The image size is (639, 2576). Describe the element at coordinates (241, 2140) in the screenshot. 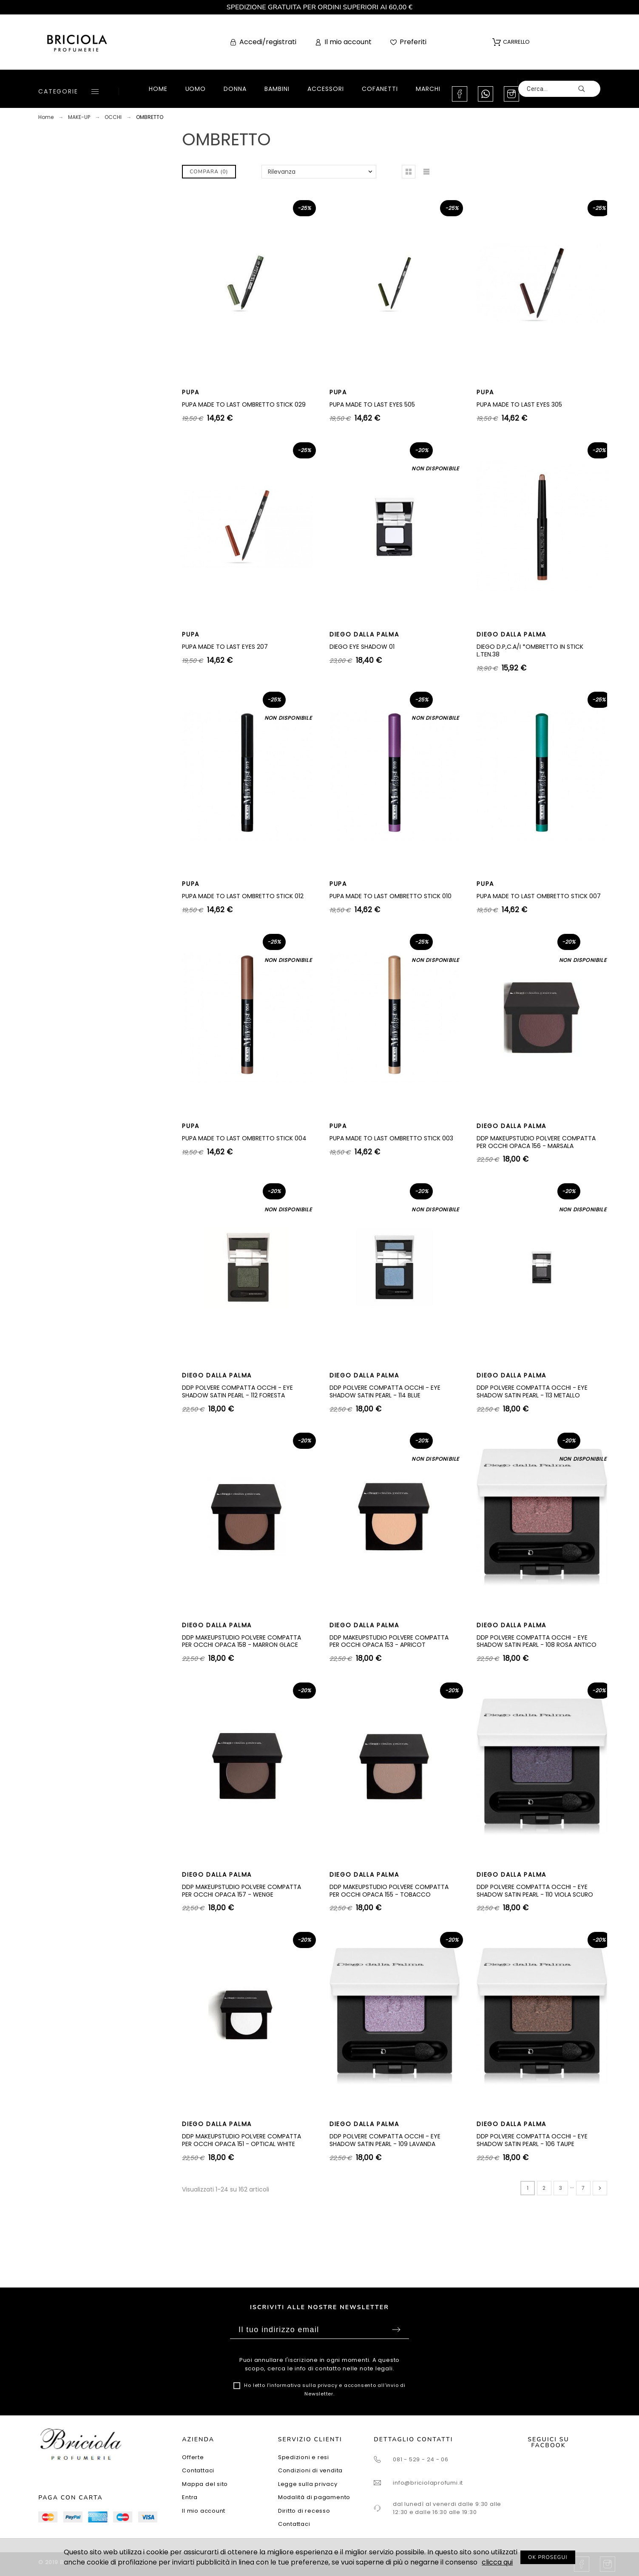

I see `DDP MAKEUPSTUDIO POLVERE COMPATTA PER OCCHI OPACA 151 - OPTICAL WHITE` at that location.